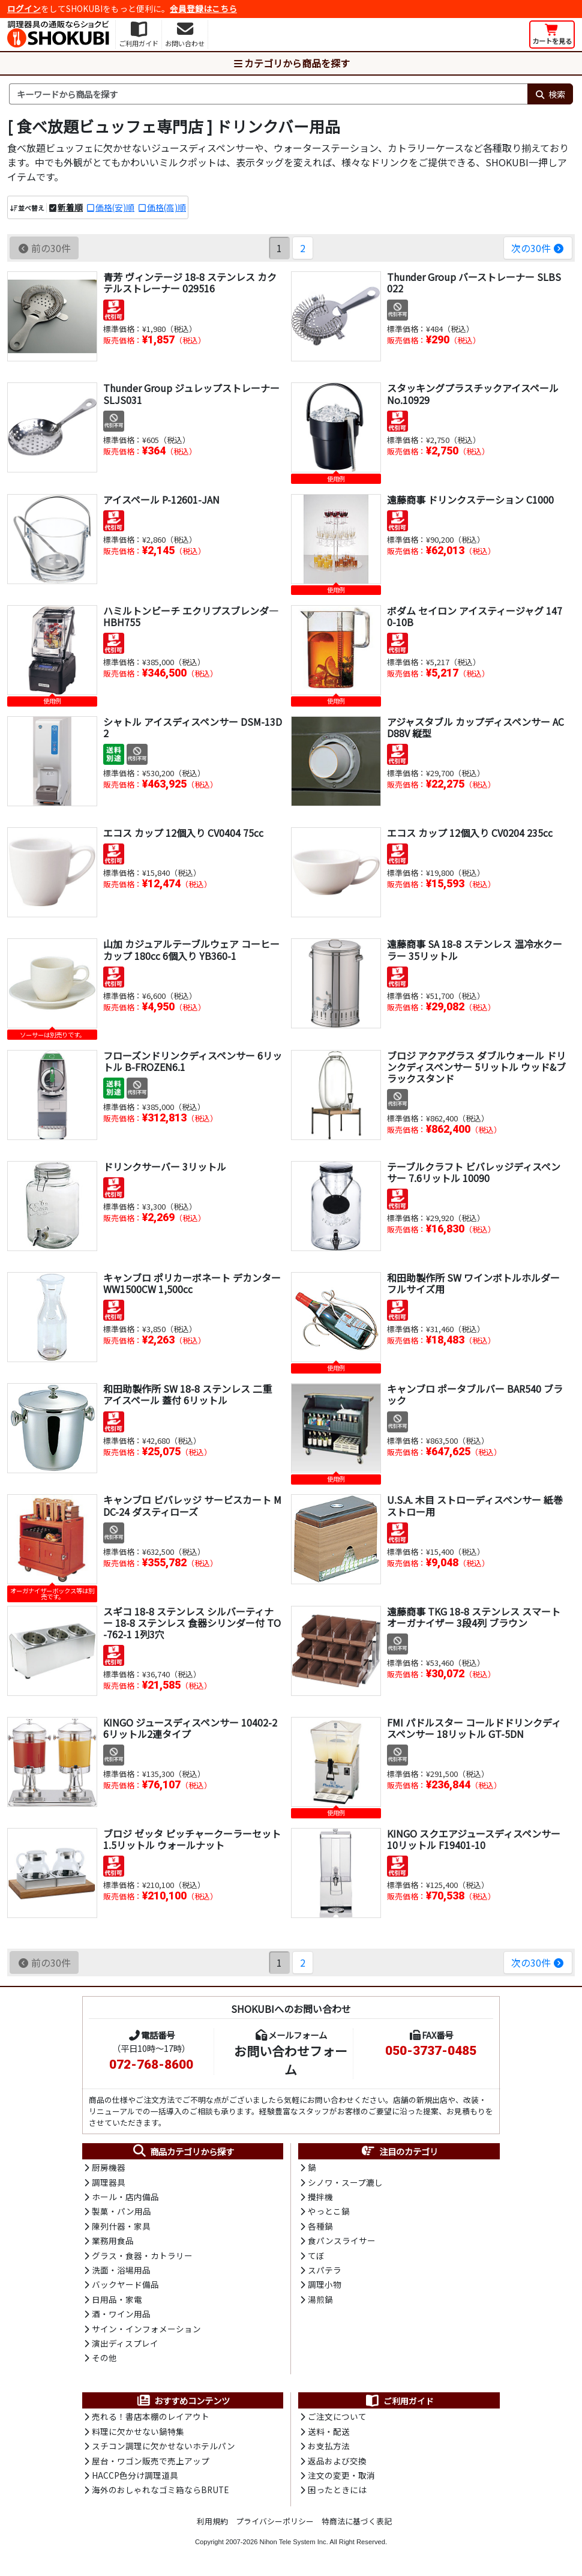 Image resolution: width=582 pixels, height=2576 pixels. I want to click on 厨房機器, so click(108, 2167).